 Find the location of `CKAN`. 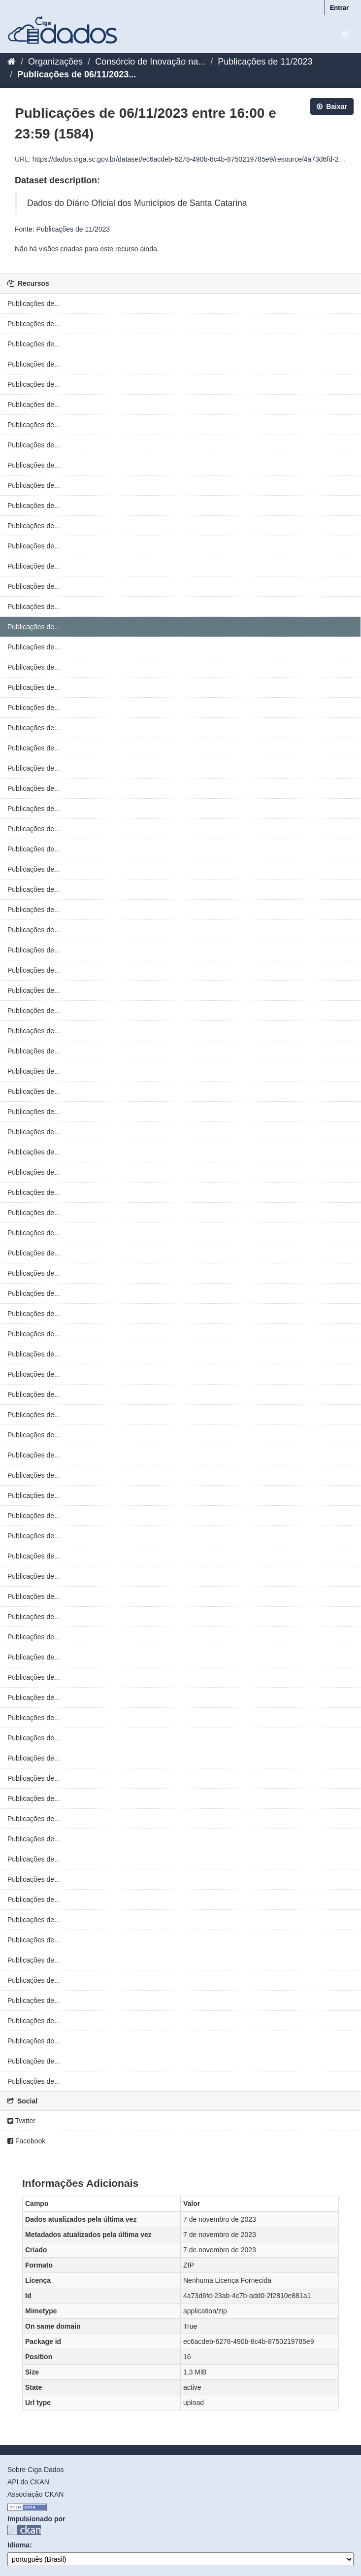

CKAN is located at coordinates (24, 2530).